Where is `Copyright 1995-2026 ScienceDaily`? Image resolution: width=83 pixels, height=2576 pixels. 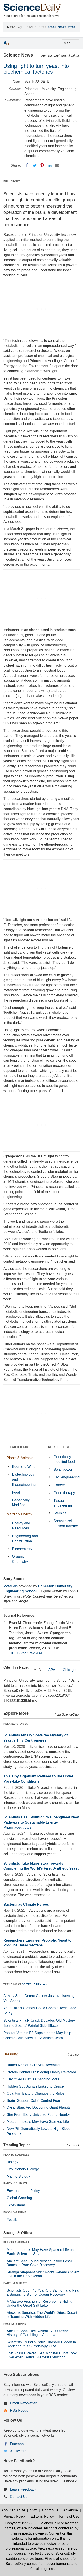
Copyright 1995-2026 ScienceDaily is located at coordinates (32, 2523).